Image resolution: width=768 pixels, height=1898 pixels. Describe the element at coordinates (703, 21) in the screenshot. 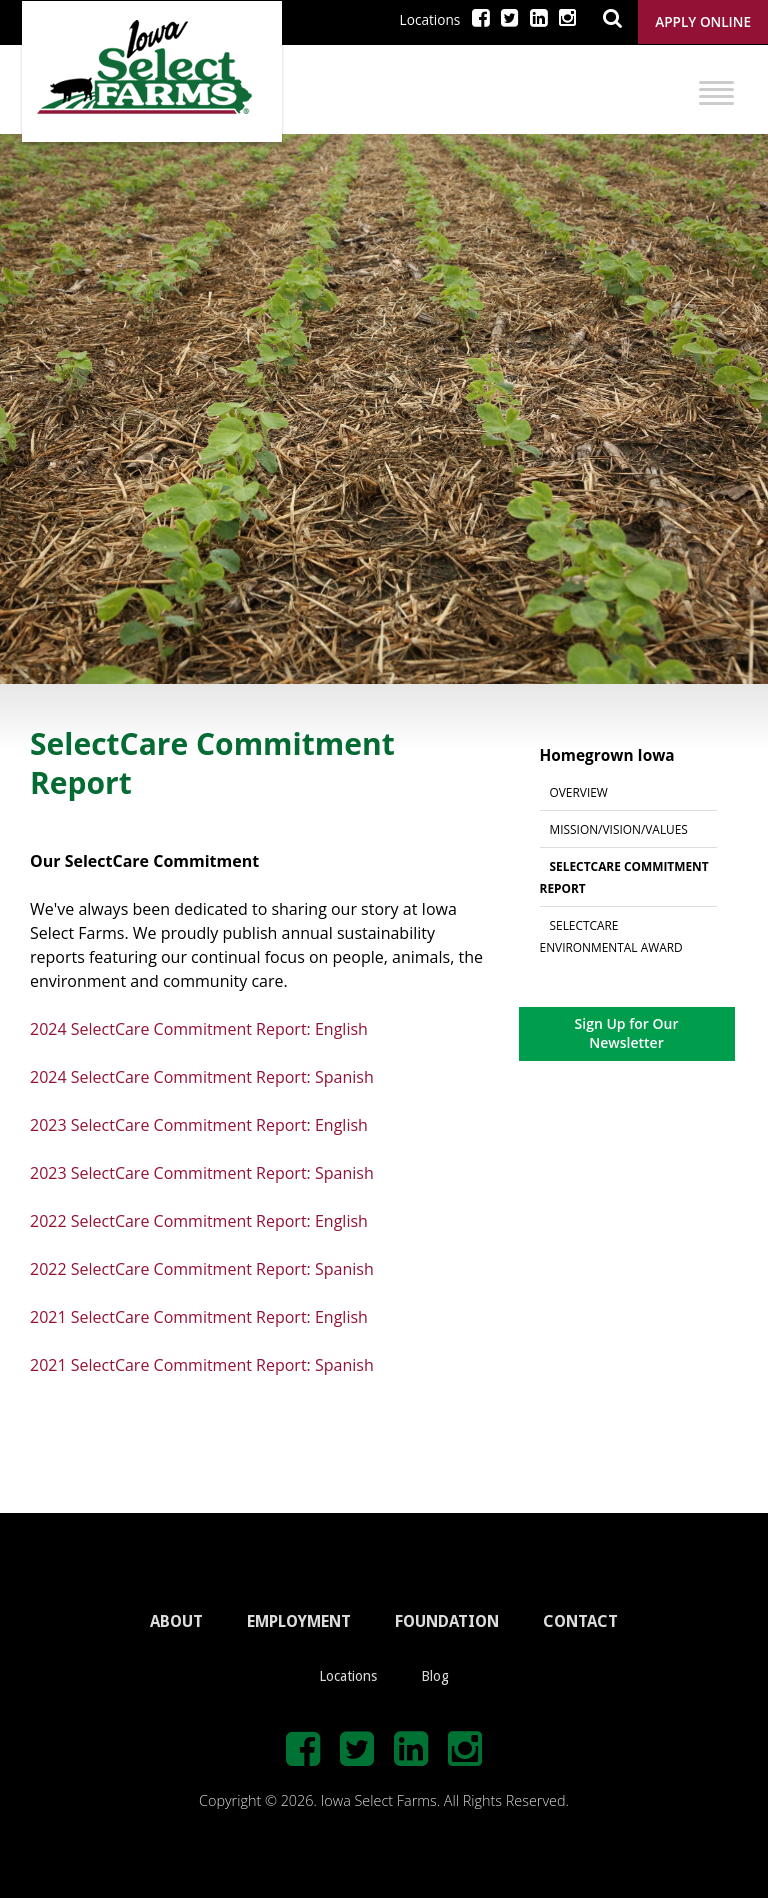

I see `Apply Online` at that location.